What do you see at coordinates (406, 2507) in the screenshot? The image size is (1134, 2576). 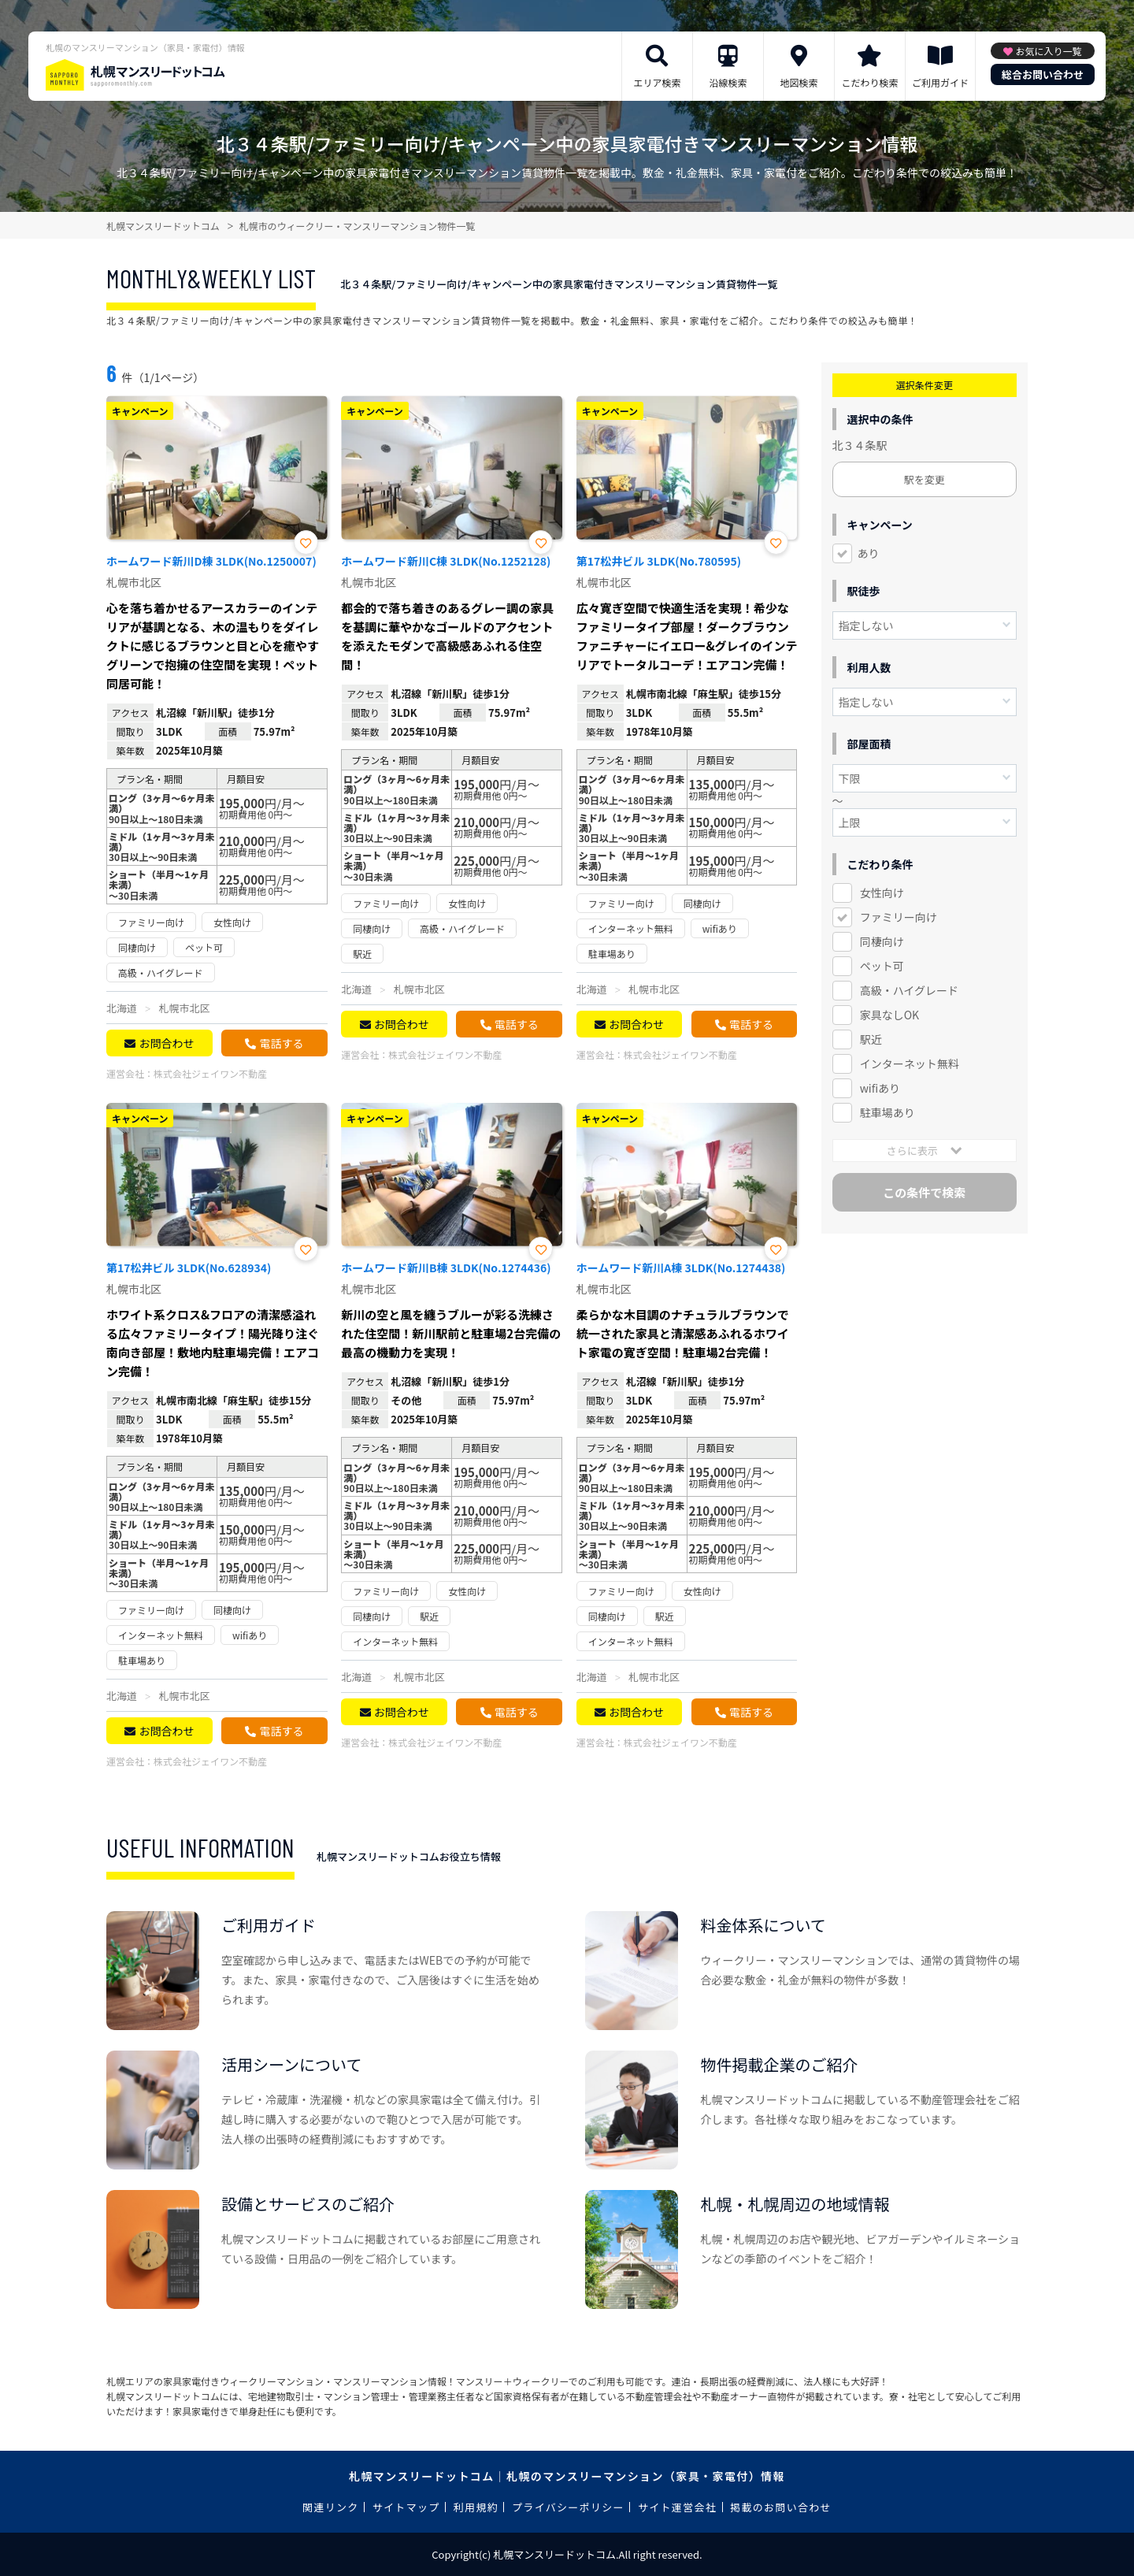 I see `サイトマップ` at bounding box center [406, 2507].